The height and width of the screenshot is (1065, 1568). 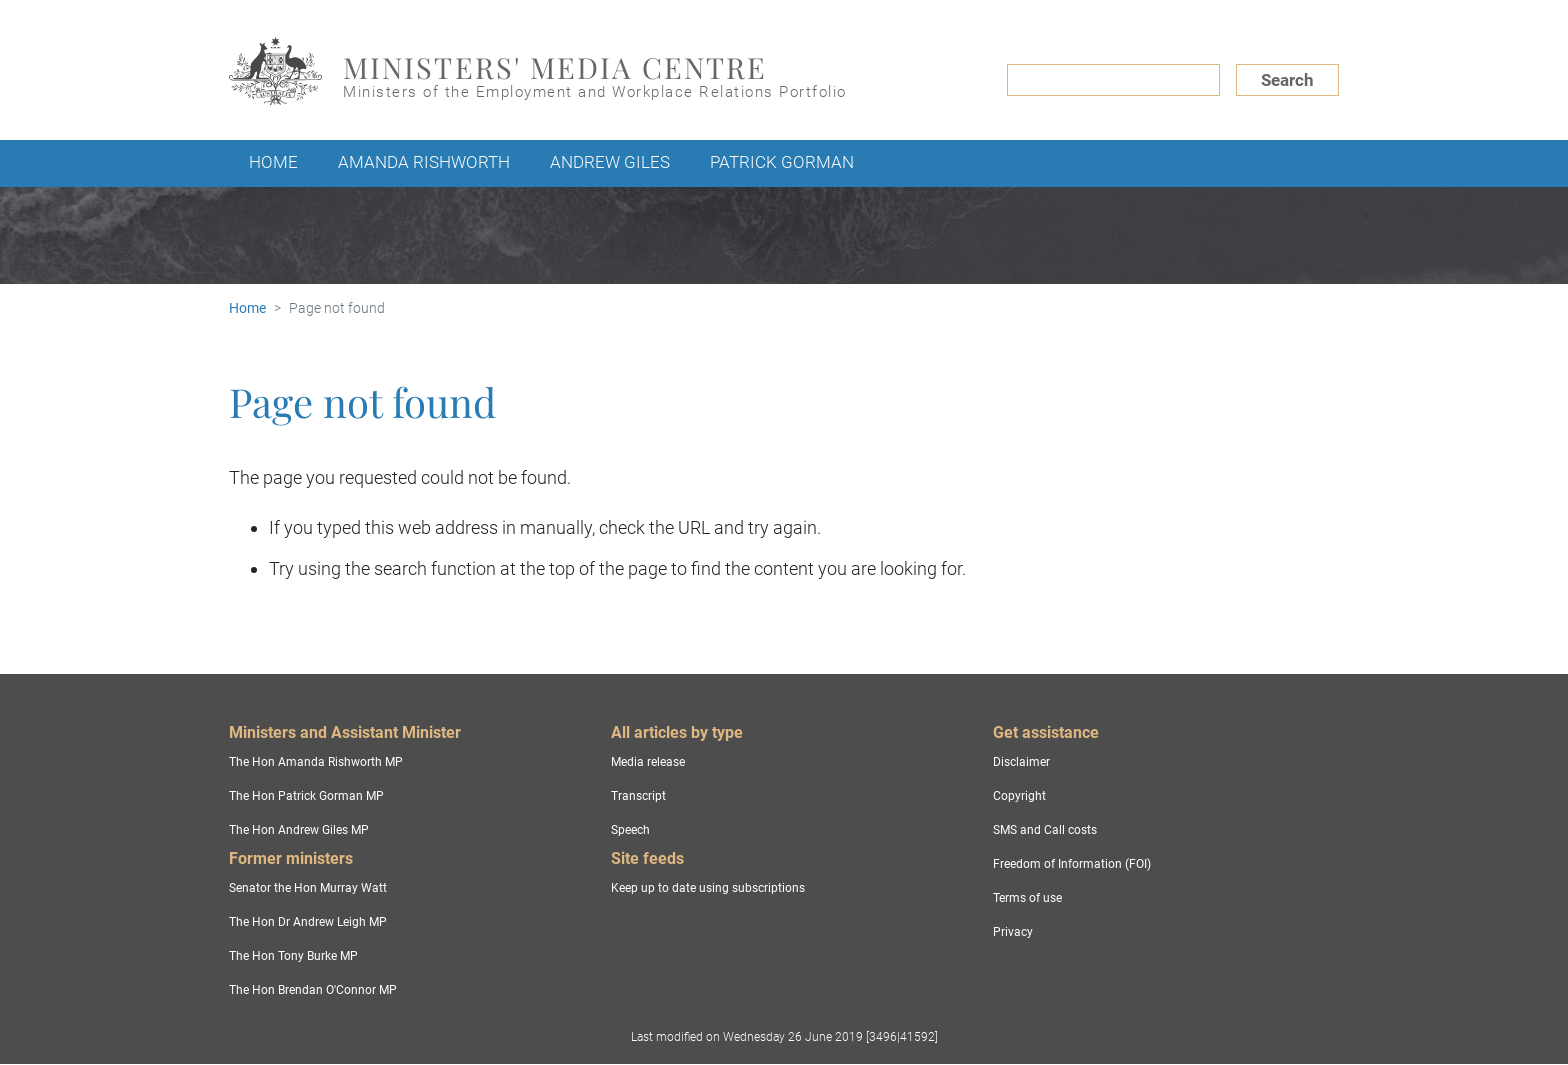 What do you see at coordinates (610, 162) in the screenshot?
I see `Andrew Giles` at bounding box center [610, 162].